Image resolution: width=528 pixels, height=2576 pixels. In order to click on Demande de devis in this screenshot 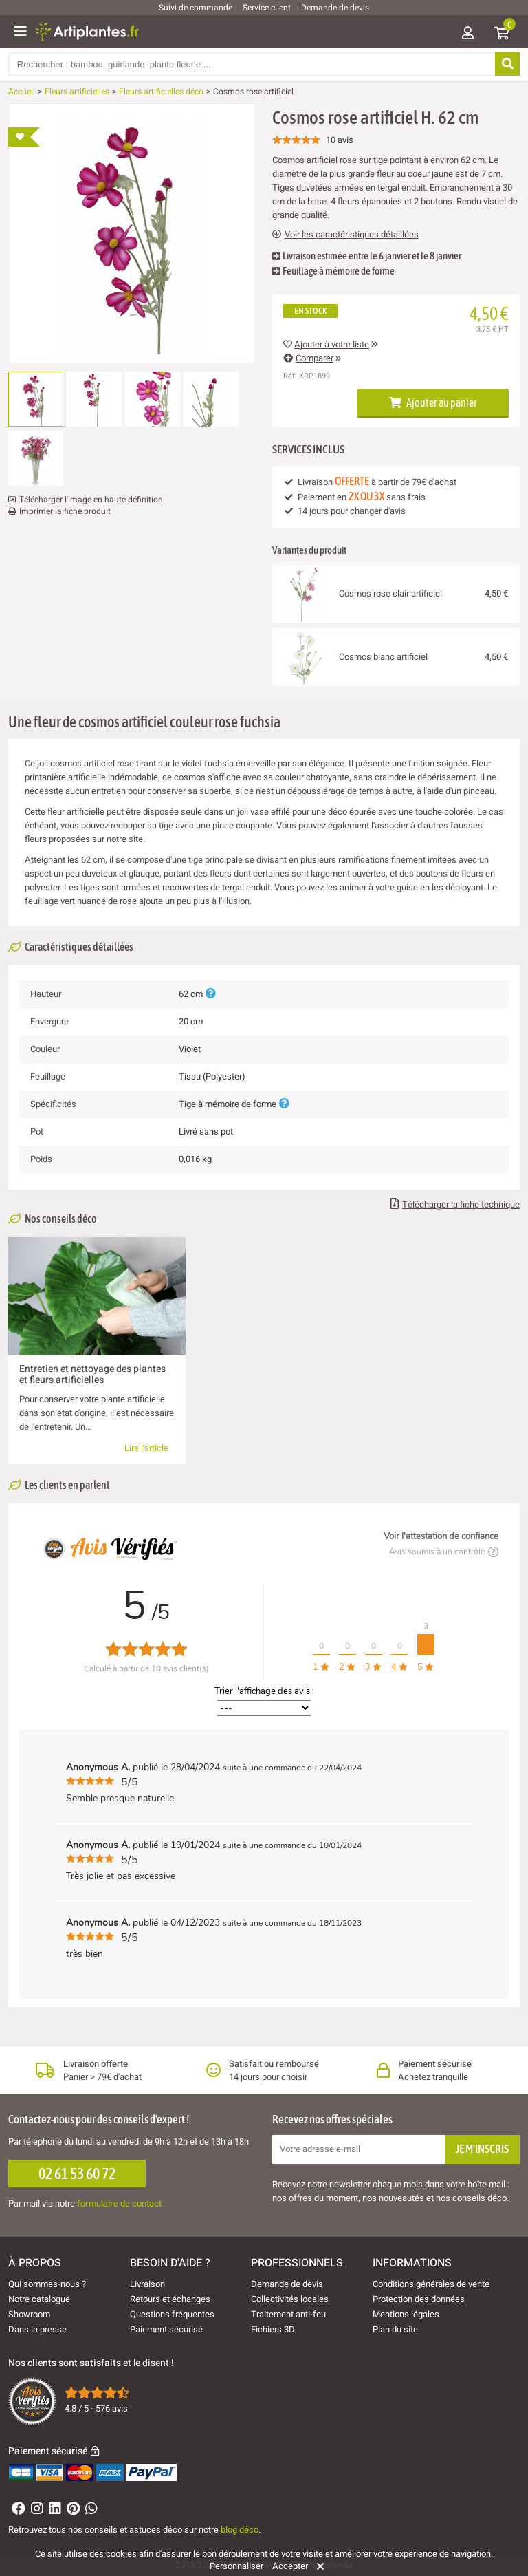, I will do `click(335, 7)`.